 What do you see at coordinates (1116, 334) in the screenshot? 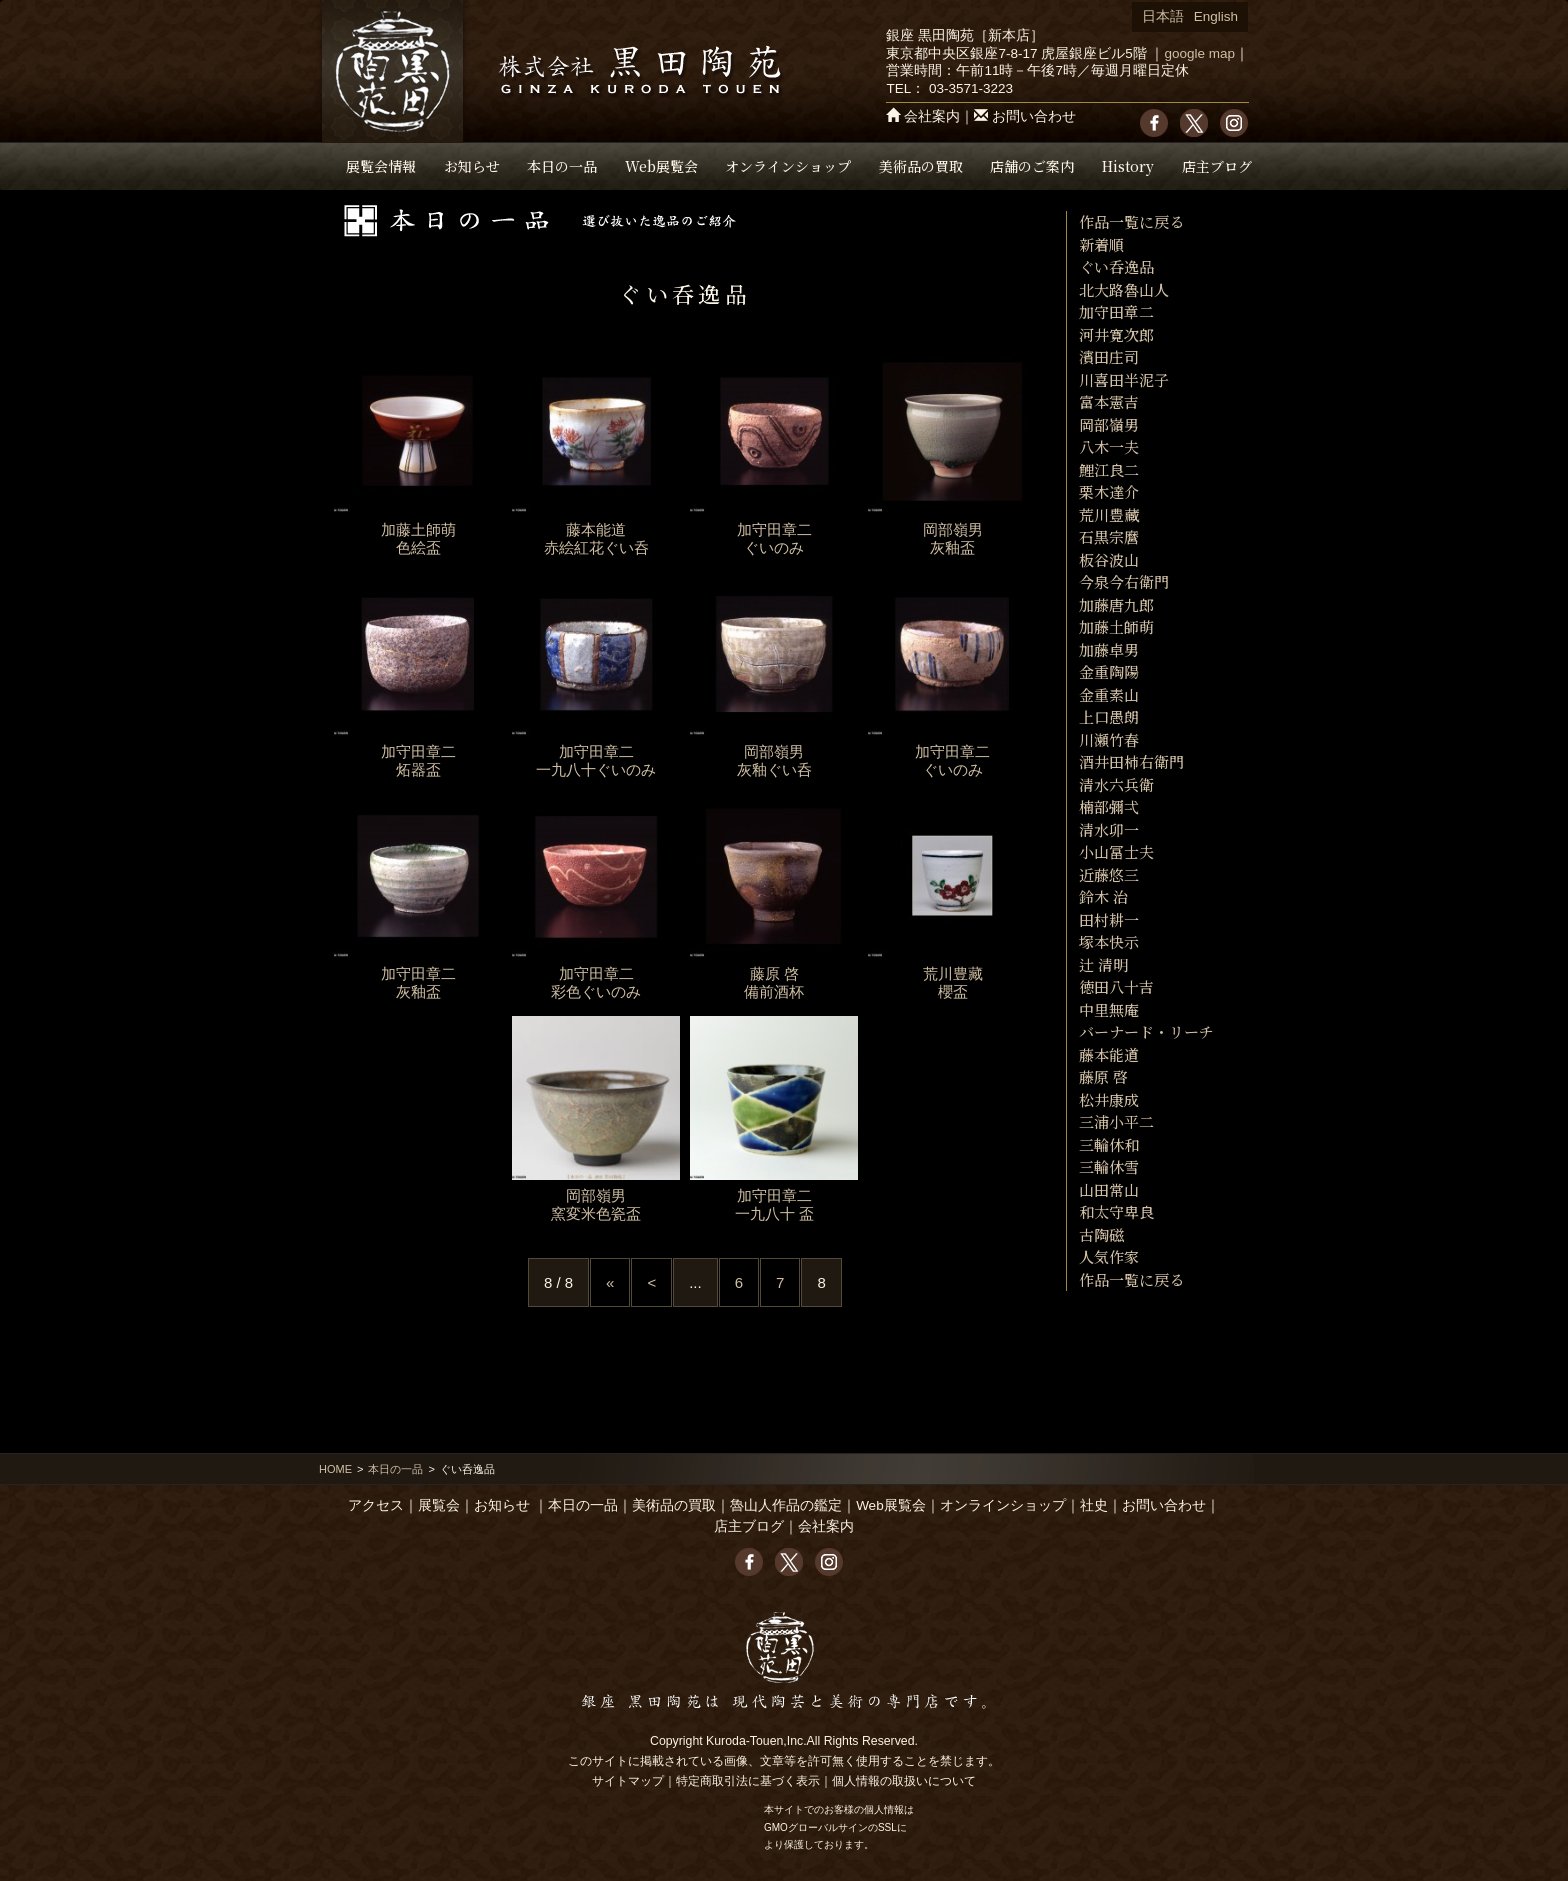
I see `河井寛次郎` at bounding box center [1116, 334].